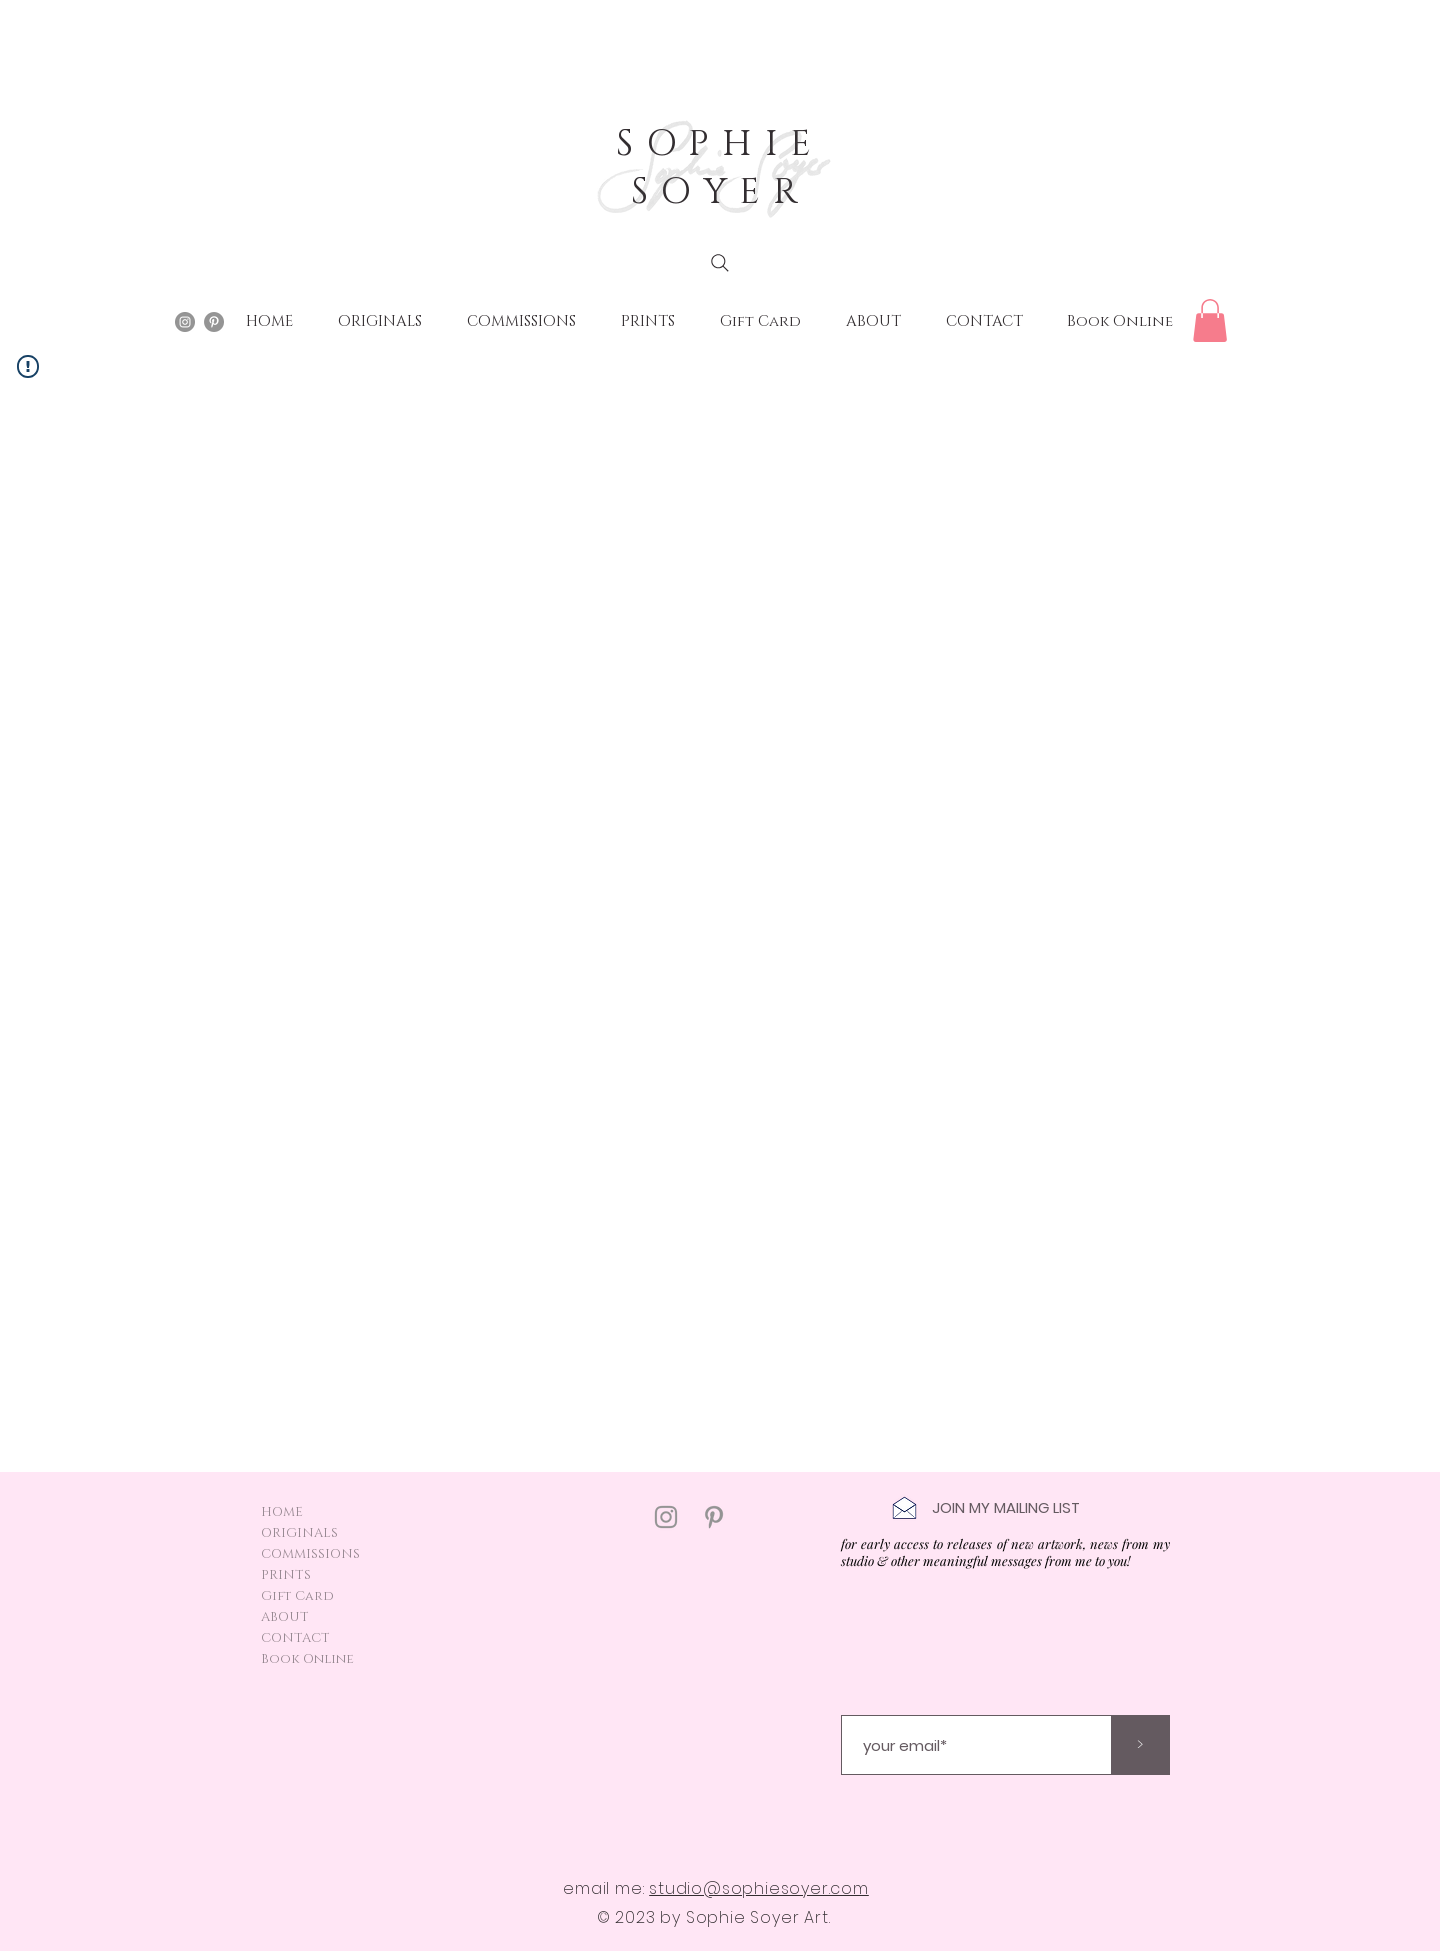 This screenshot has width=1440, height=1951. What do you see at coordinates (185, 322) in the screenshot?
I see `[Instagram - Grey Circle]` at bounding box center [185, 322].